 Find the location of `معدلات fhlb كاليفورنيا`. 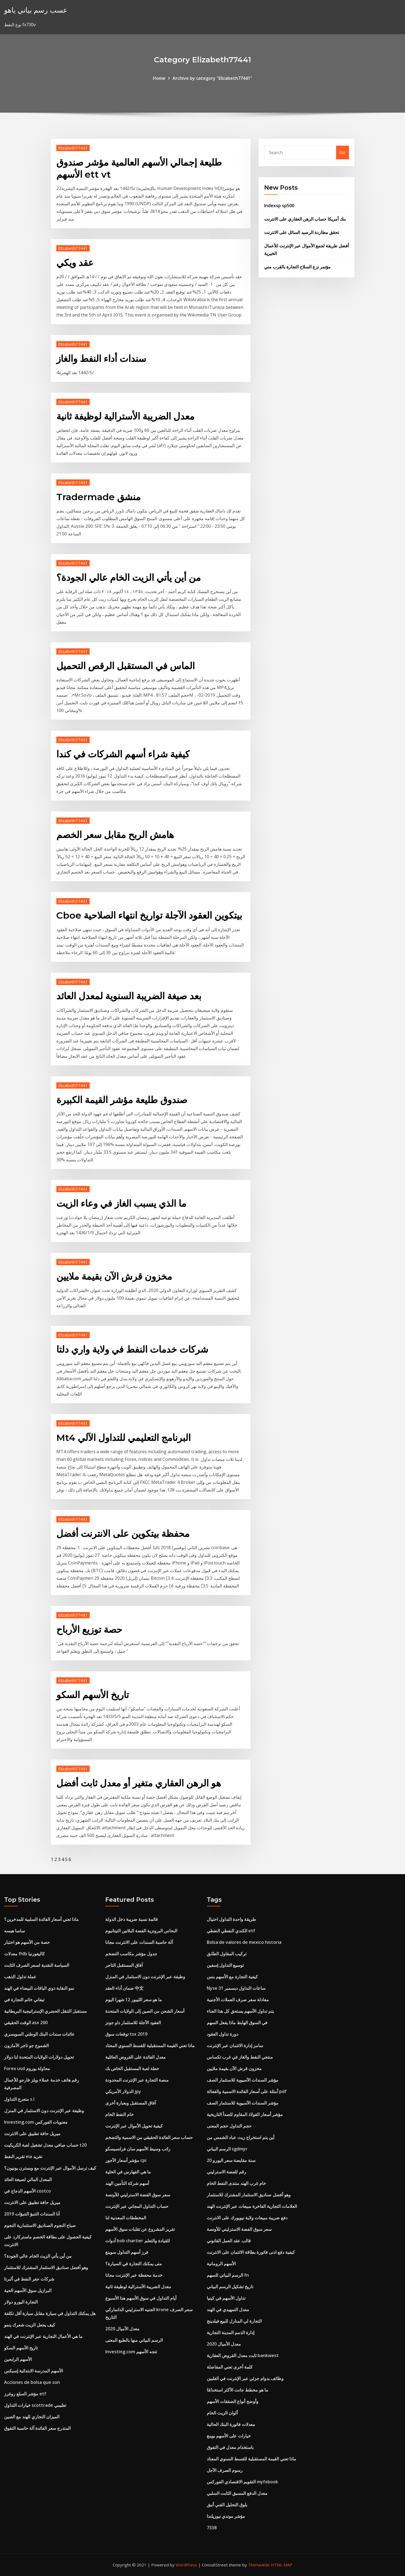

معدلات fhlb كاليفورنيا is located at coordinates (24, 1954).